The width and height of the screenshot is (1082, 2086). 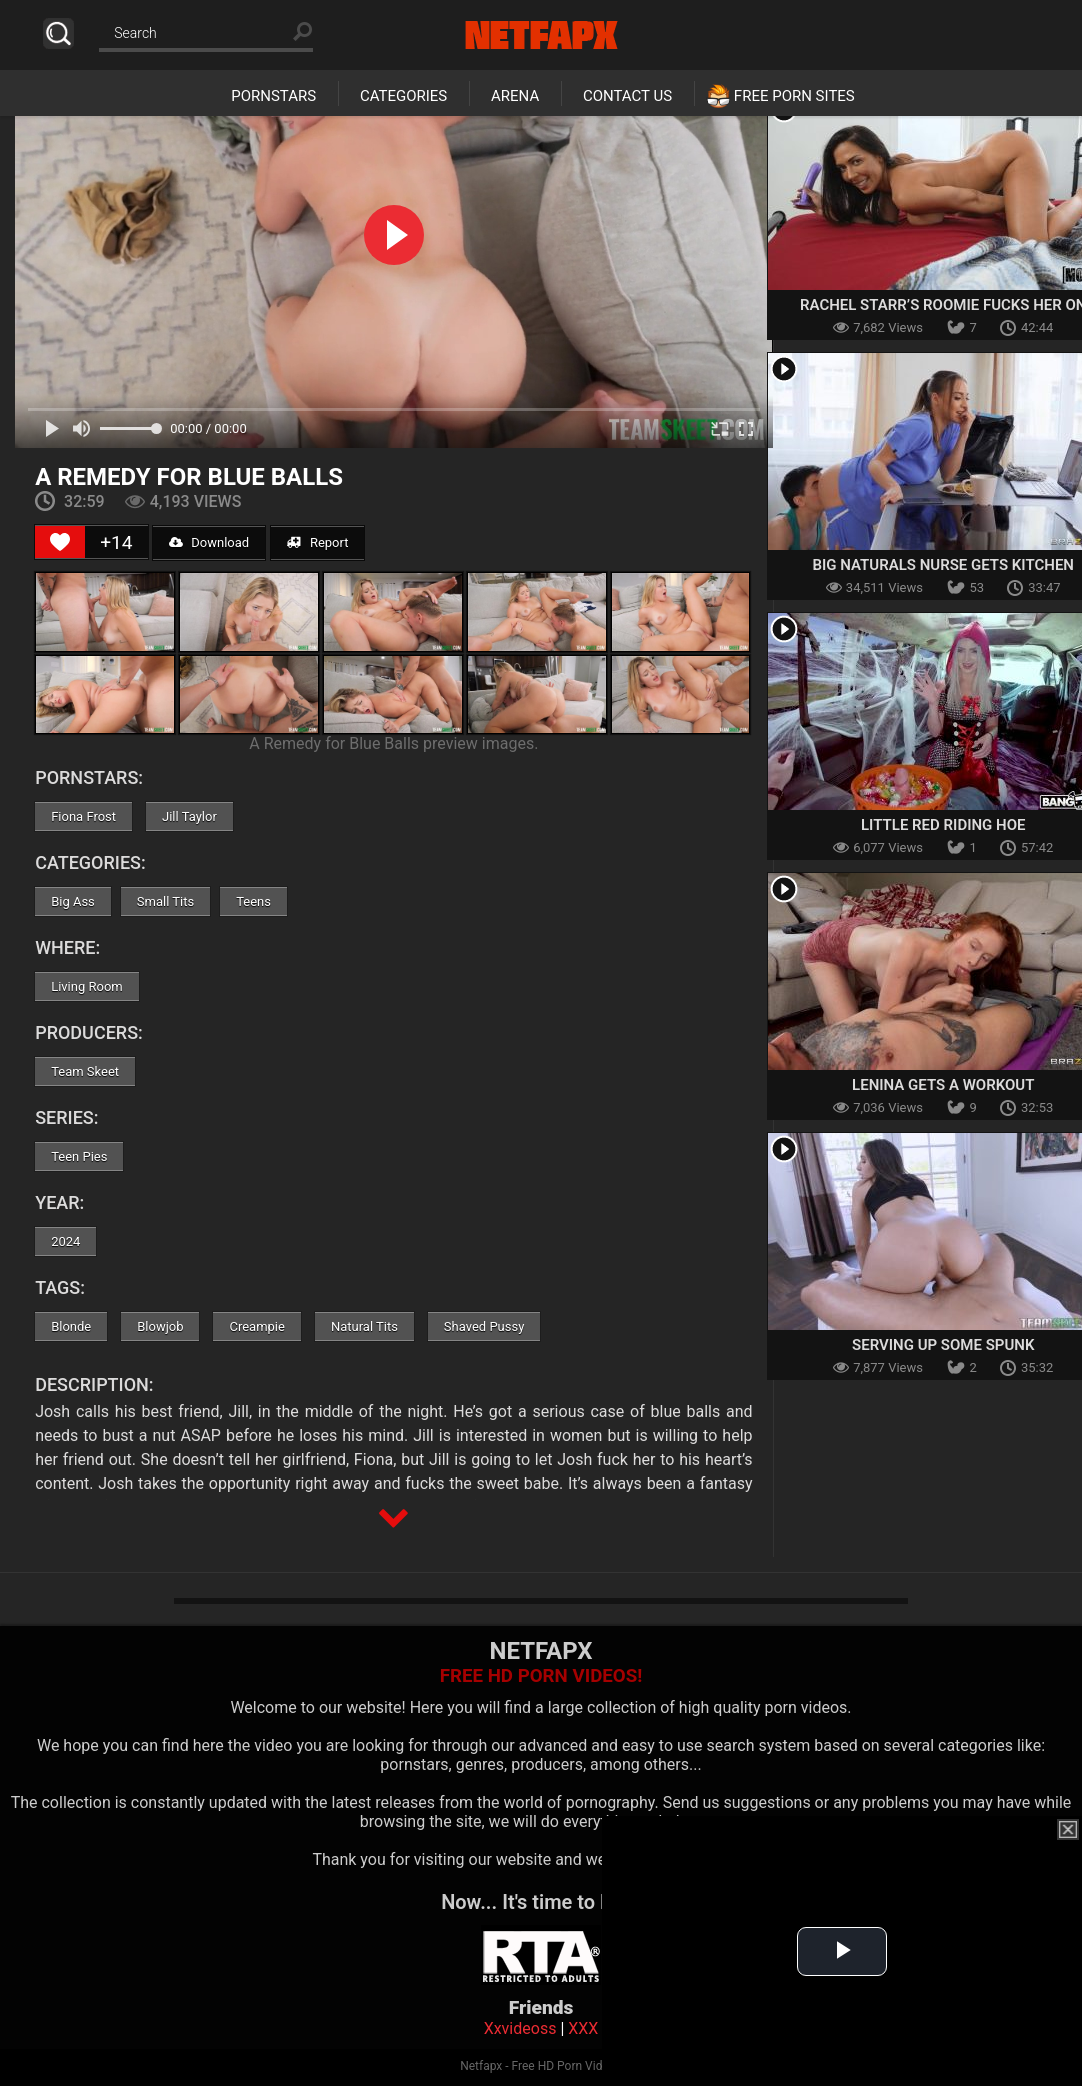 I want to click on Little Red Riding Hoe, so click(x=943, y=825).